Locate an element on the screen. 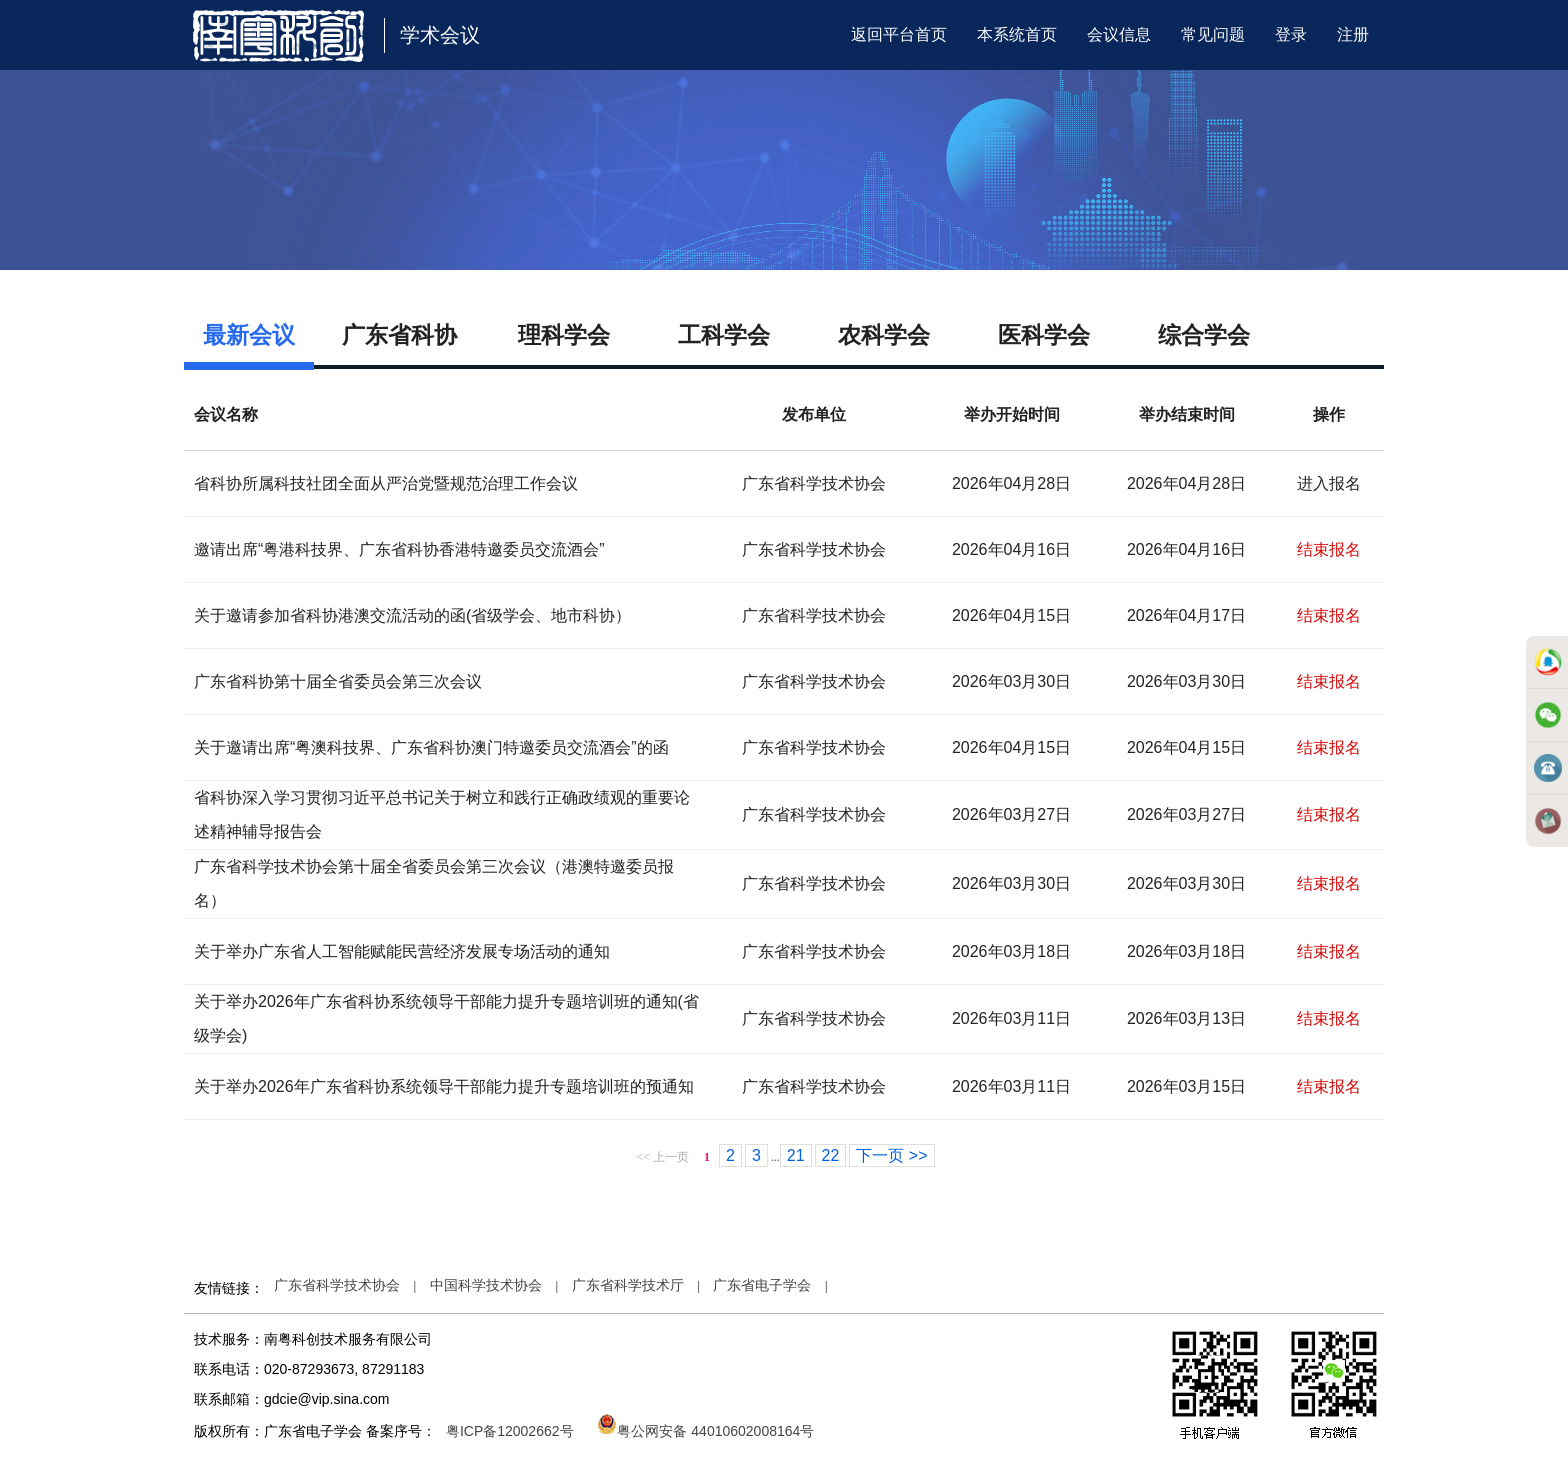 The width and height of the screenshot is (1568, 1472). 常见问题 is located at coordinates (1213, 34).